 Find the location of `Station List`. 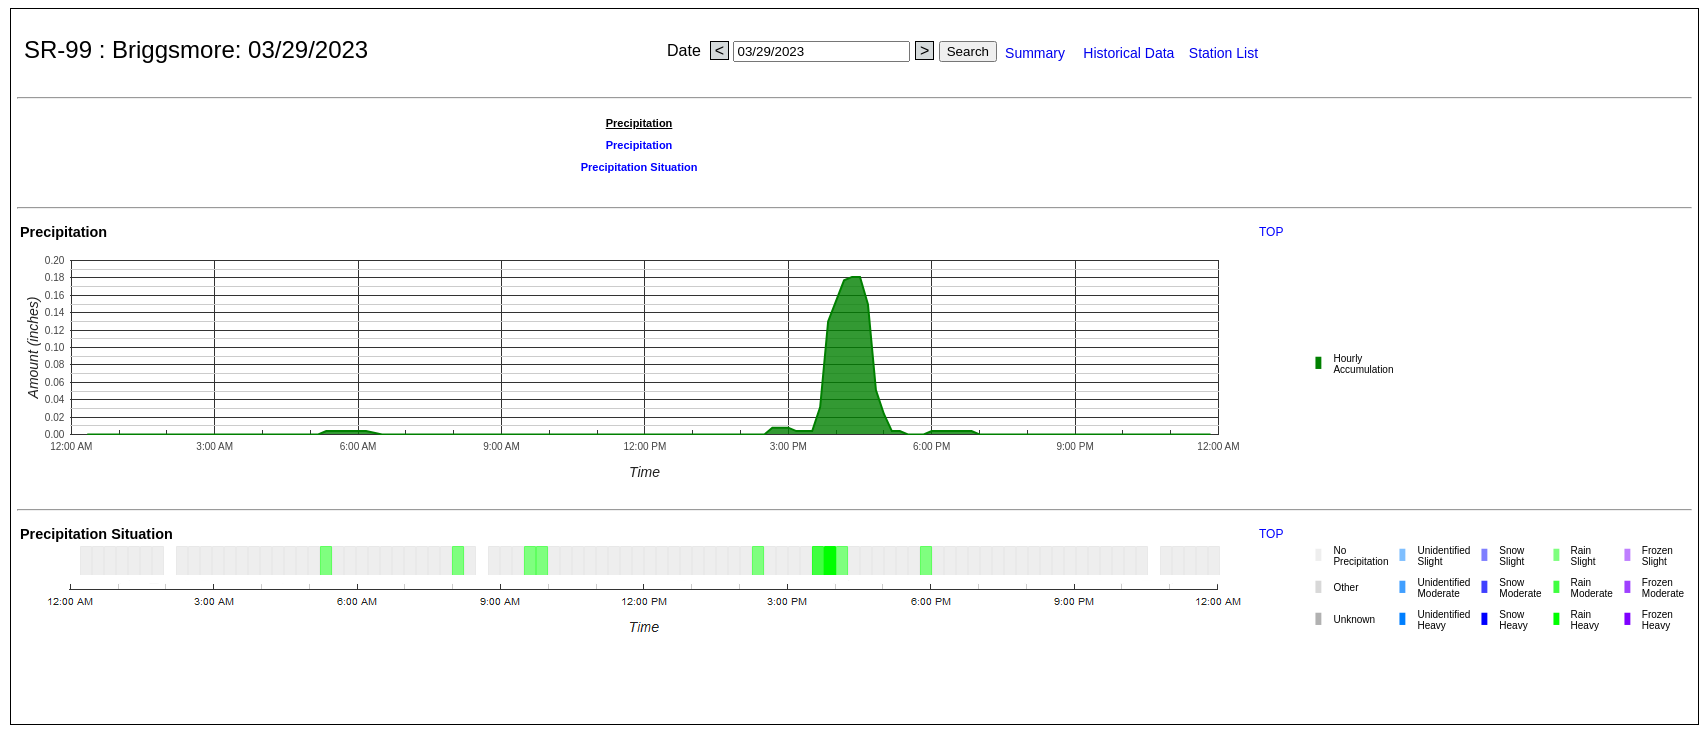

Station List is located at coordinates (1223, 53).